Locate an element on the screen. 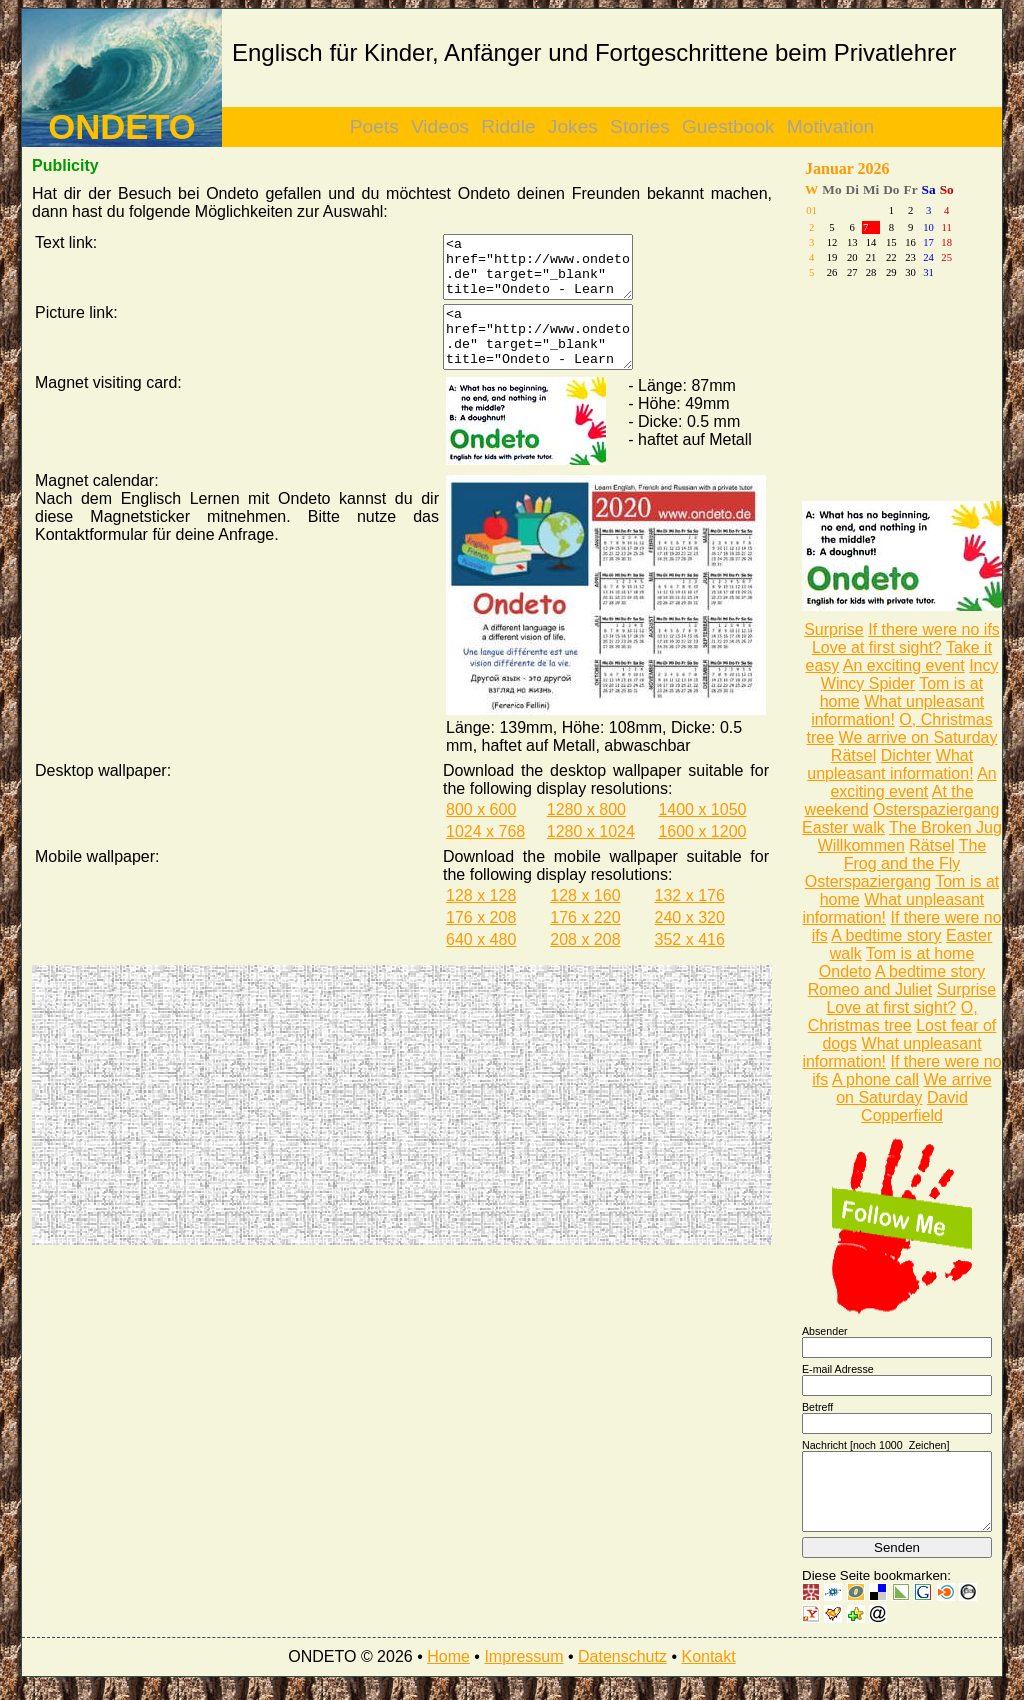 Image resolution: width=1024 pixels, height=1700 pixels. 640 x 480 is located at coordinates (481, 963).